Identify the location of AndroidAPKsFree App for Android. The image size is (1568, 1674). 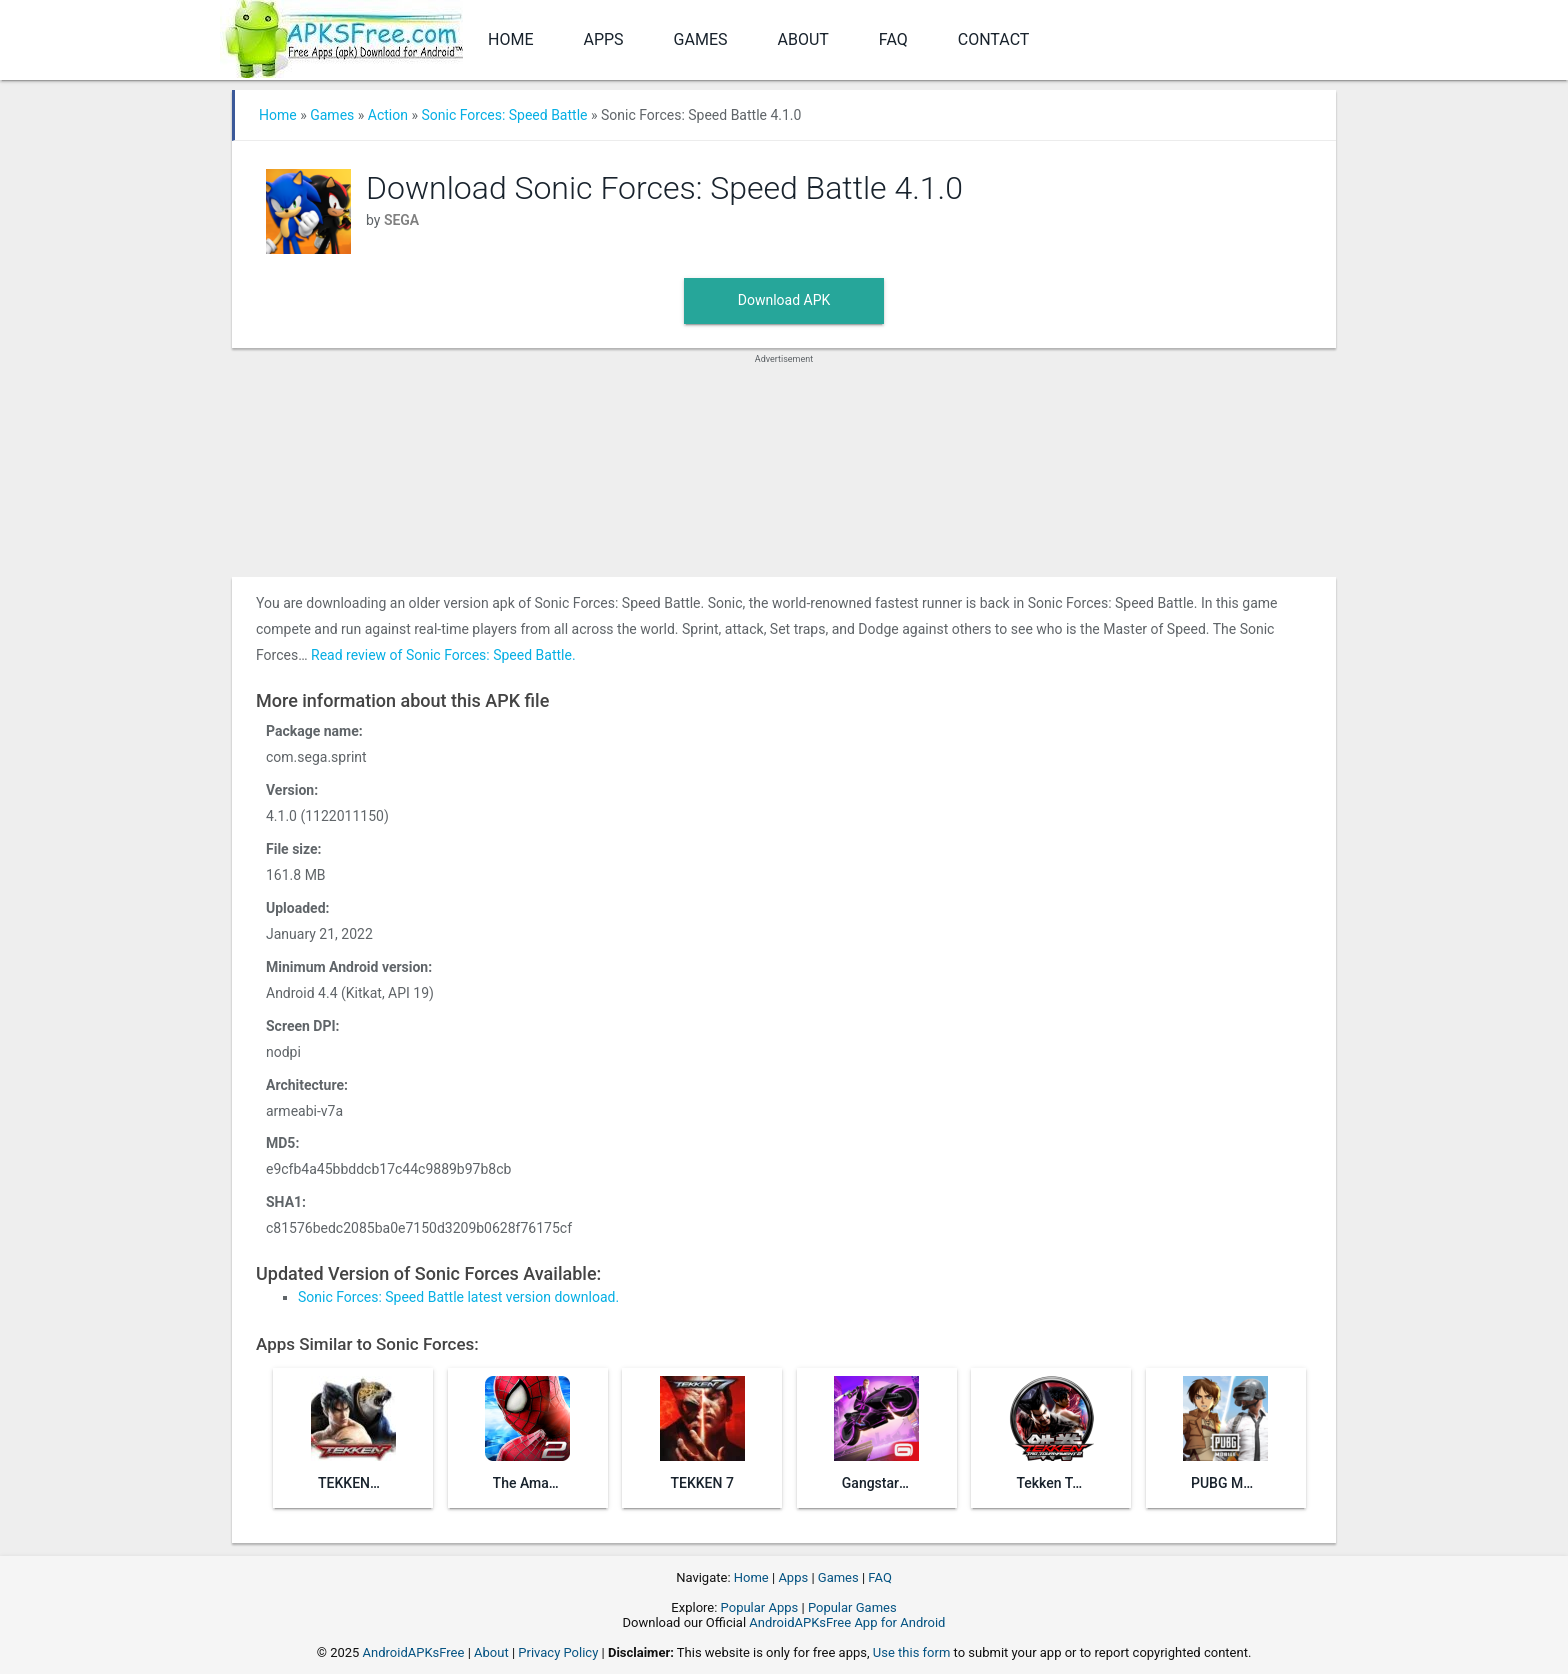
(847, 1622).